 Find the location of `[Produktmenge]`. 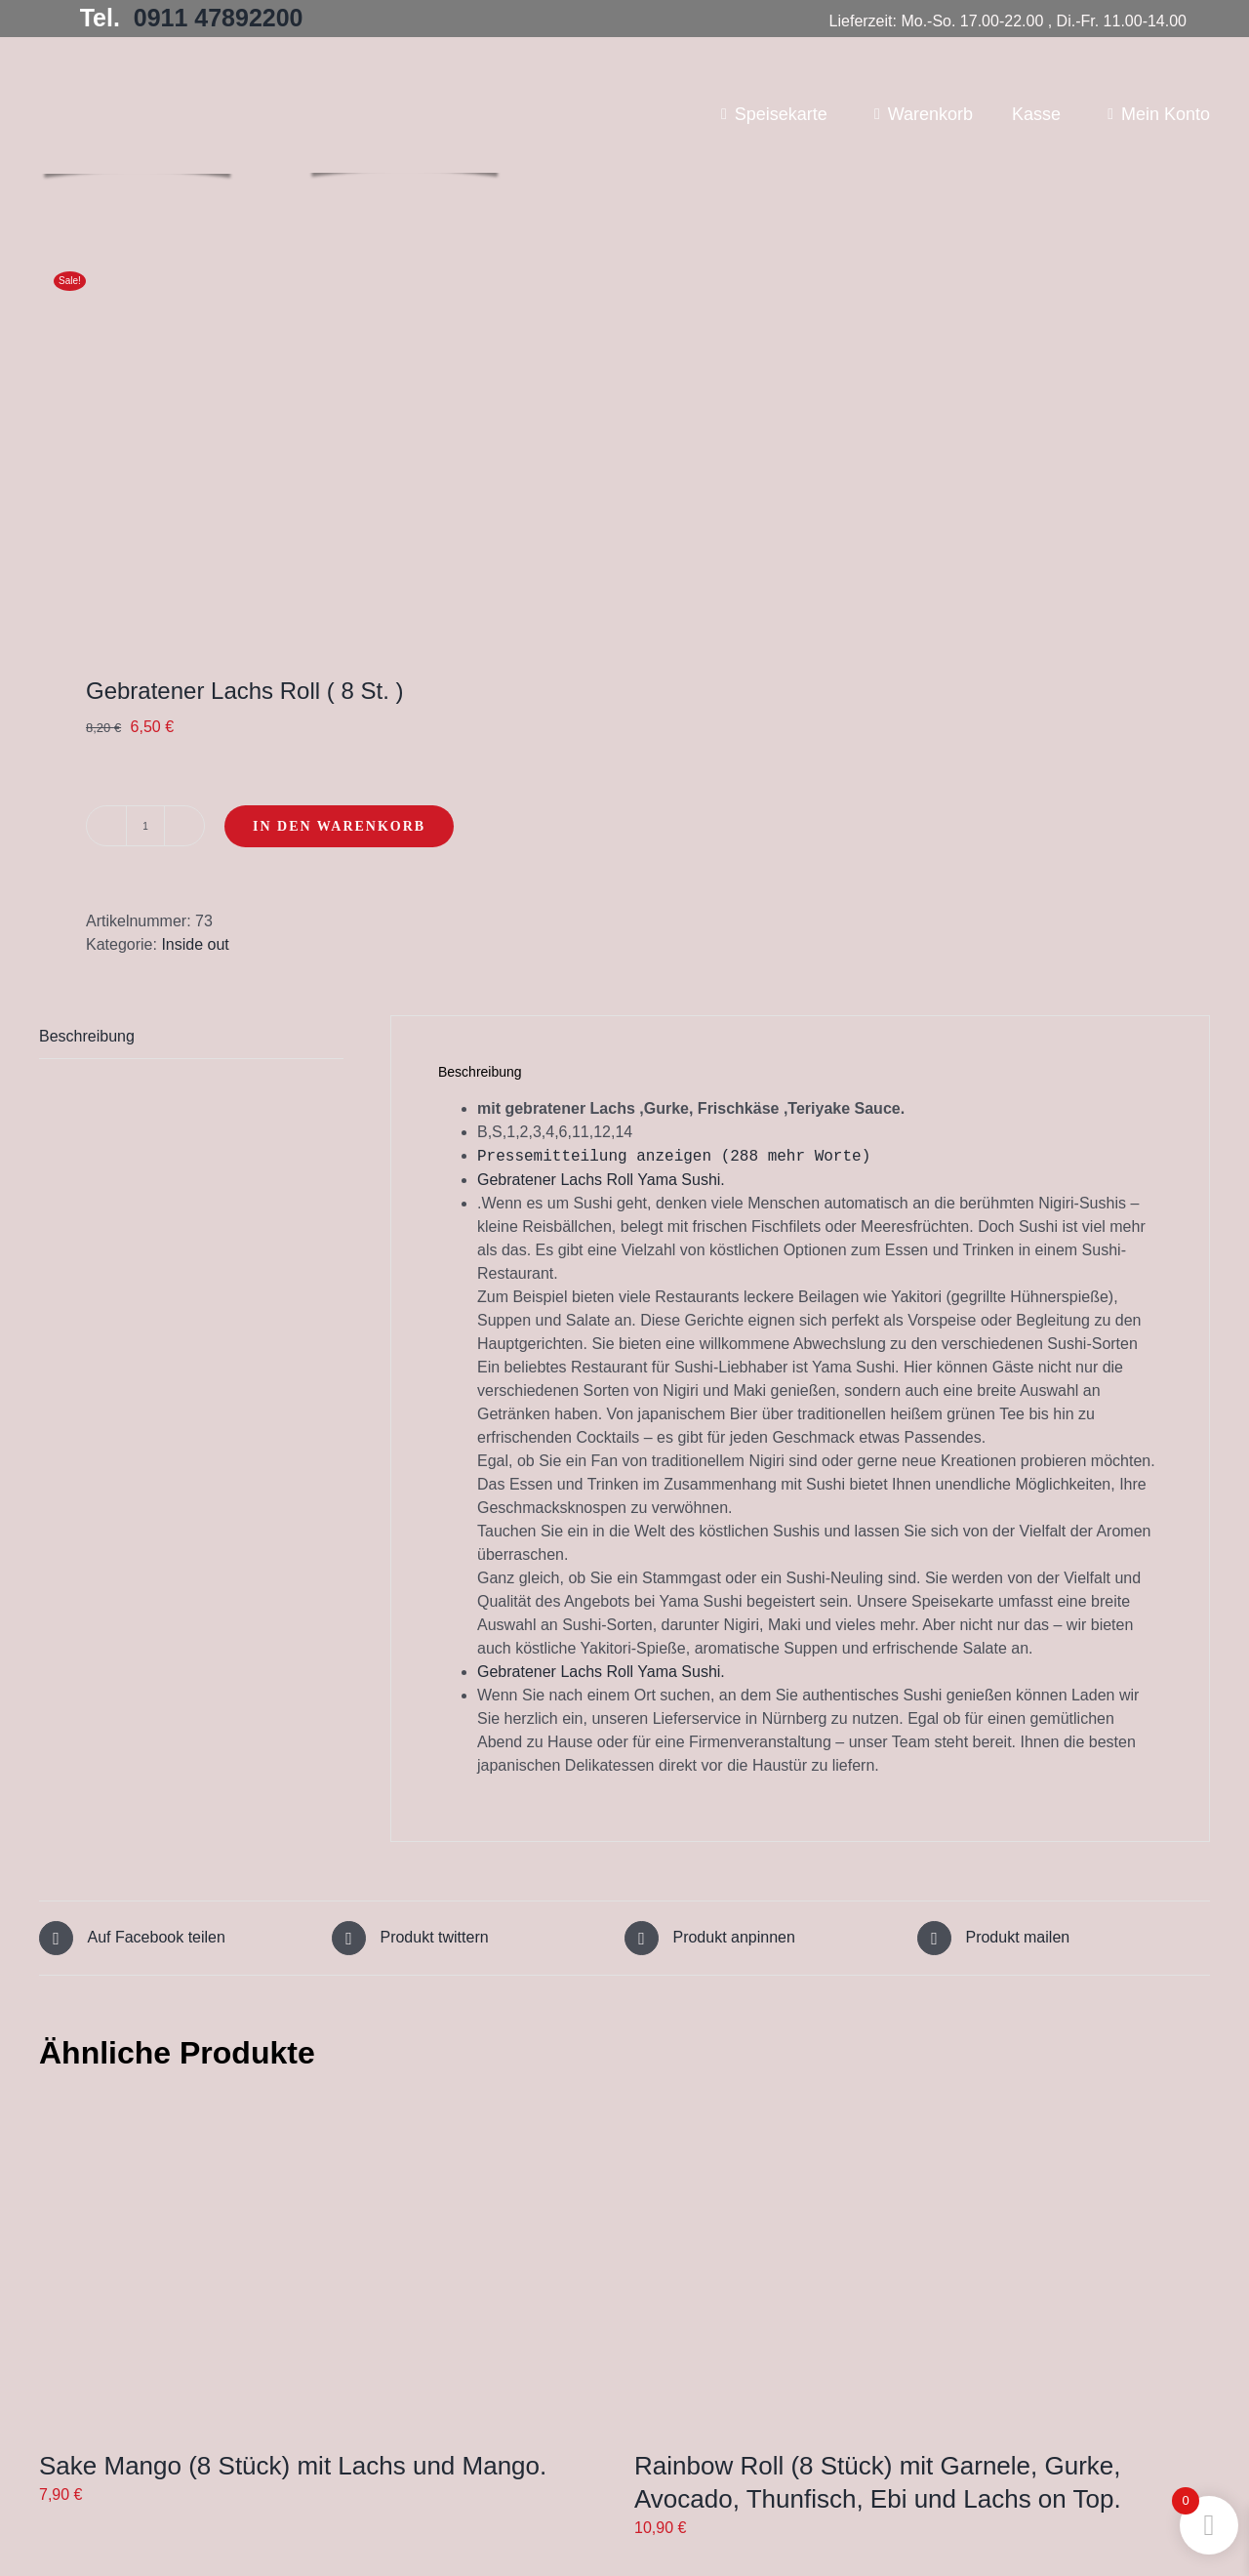

[Produktmenge] is located at coordinates (145, 825).